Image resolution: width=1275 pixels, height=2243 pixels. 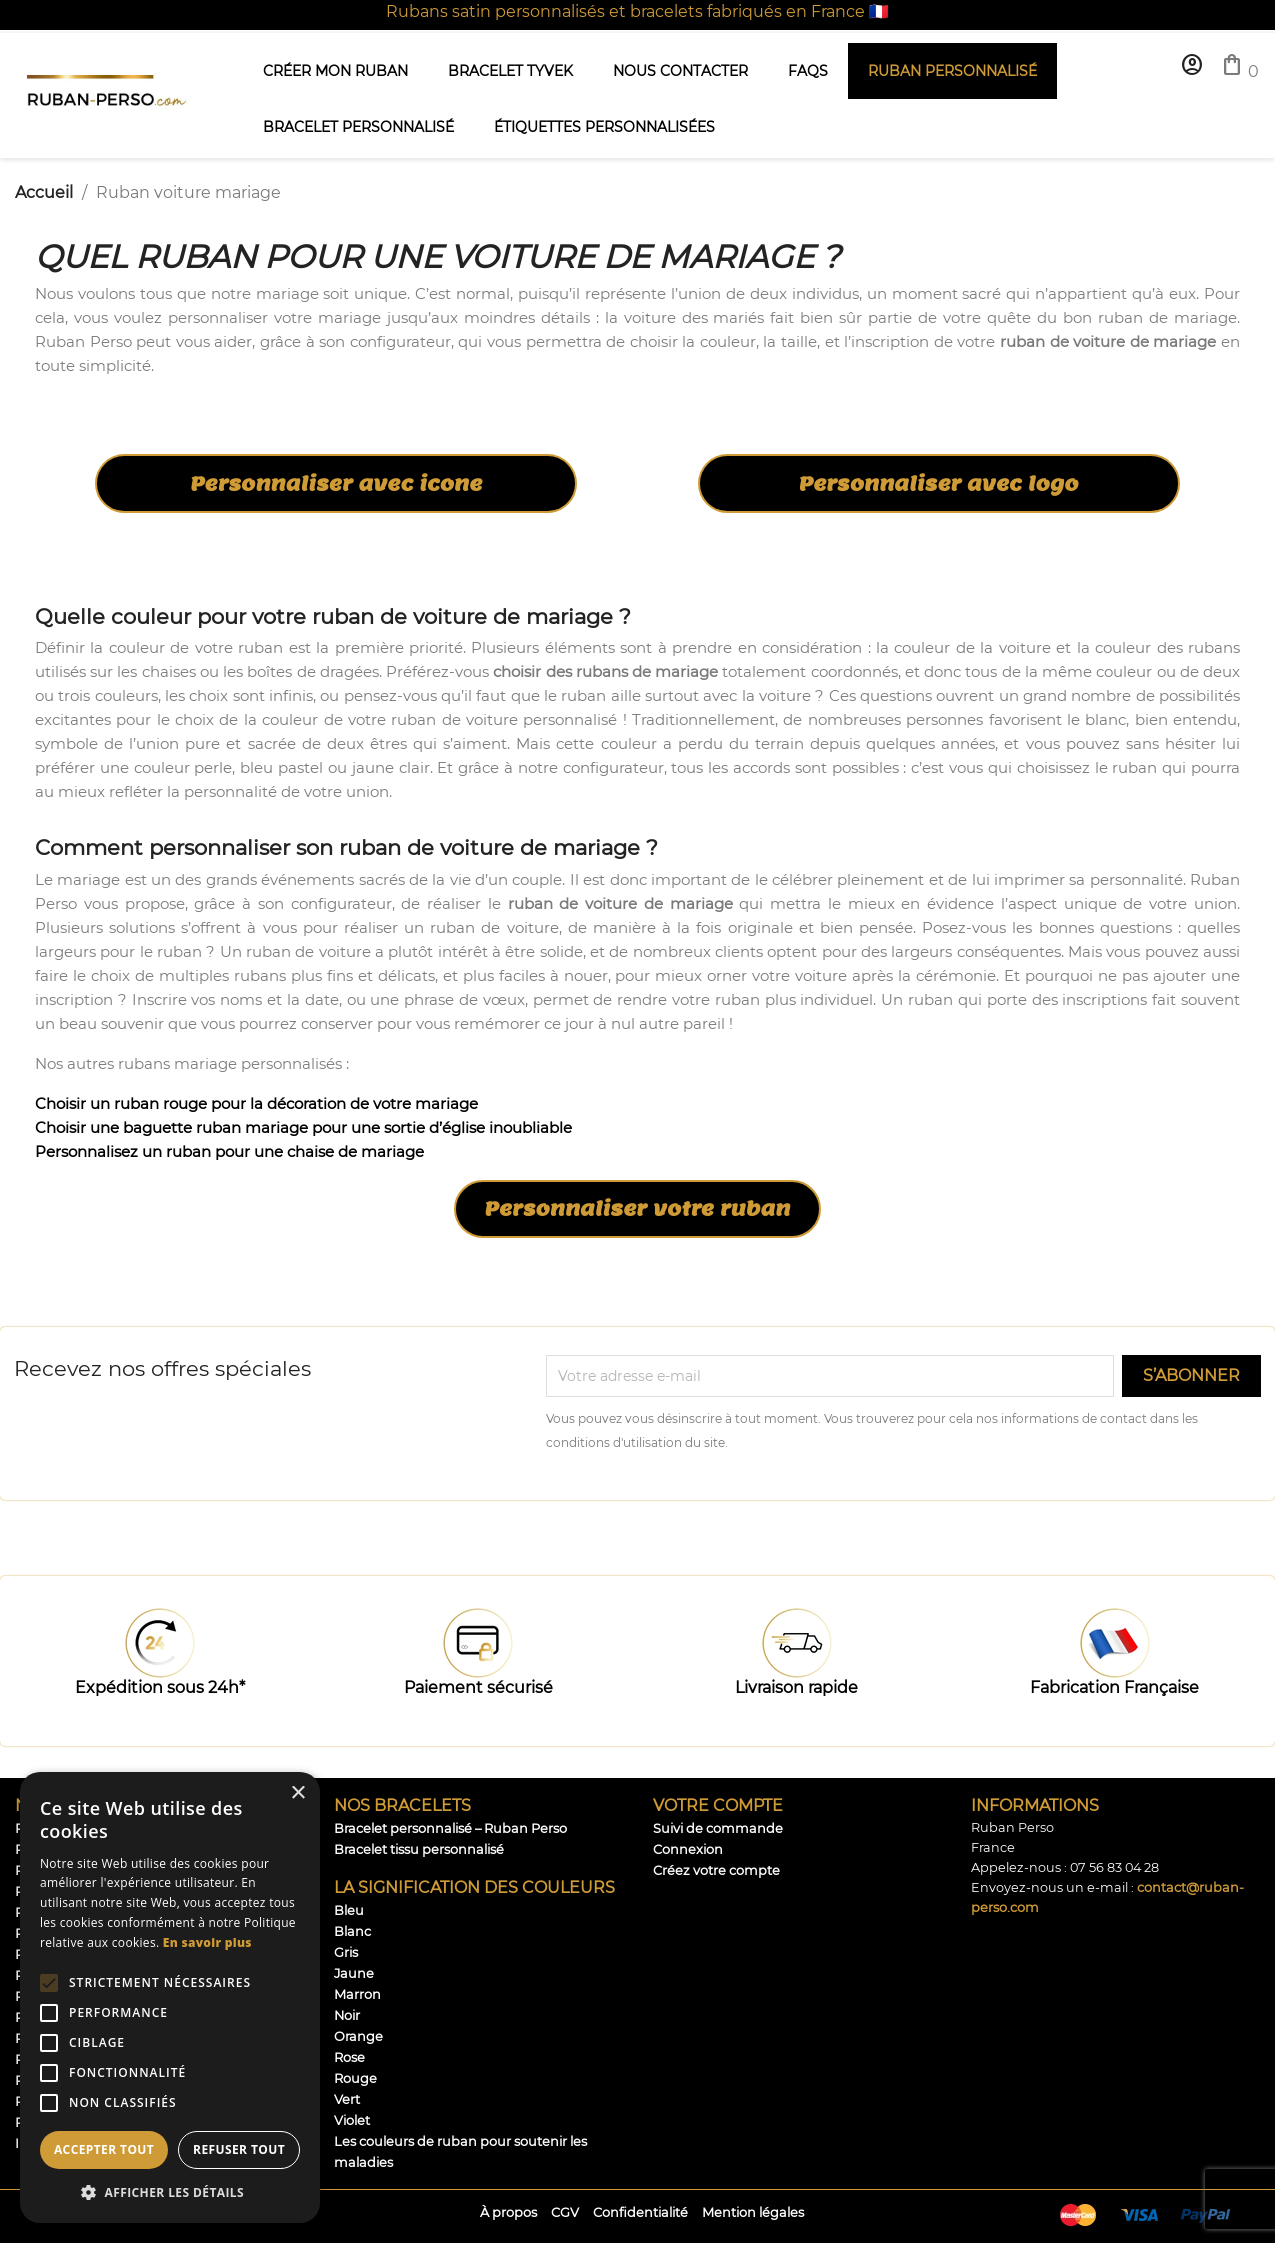 I want to click on Créez votre compte, so click(x=716, y=1870).